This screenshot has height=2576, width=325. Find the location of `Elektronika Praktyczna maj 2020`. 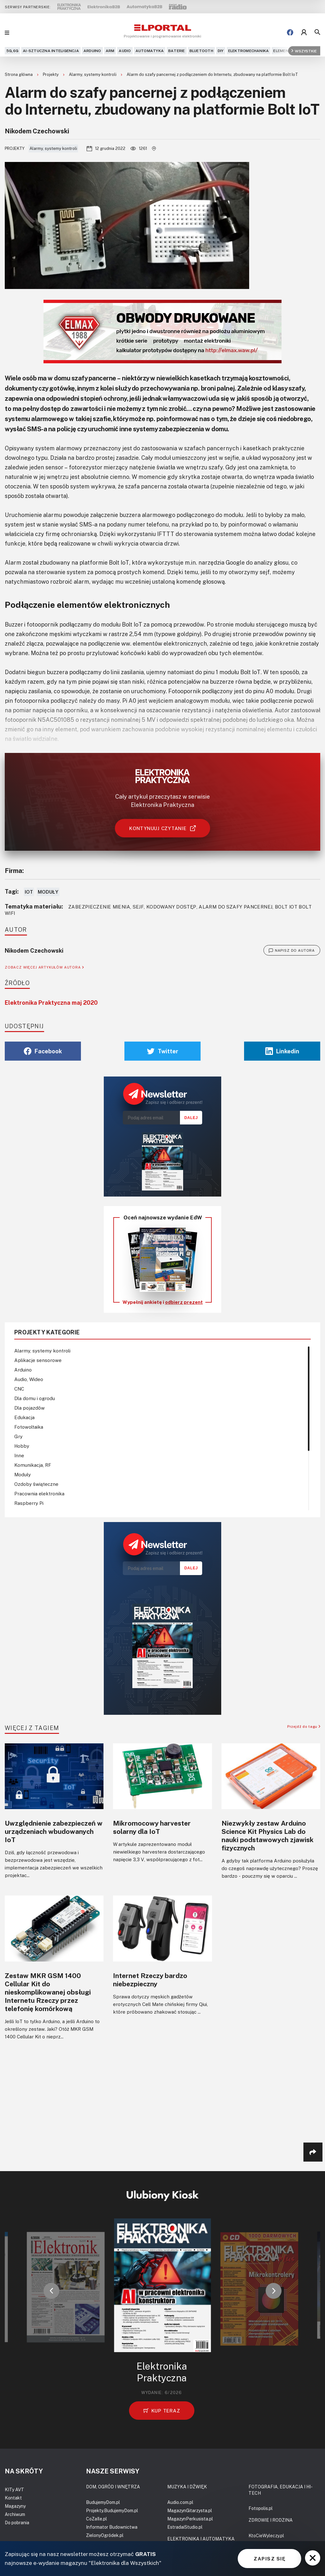

Elektronika Praktyczna maj 2020 is located at coordinates (51, 1002).